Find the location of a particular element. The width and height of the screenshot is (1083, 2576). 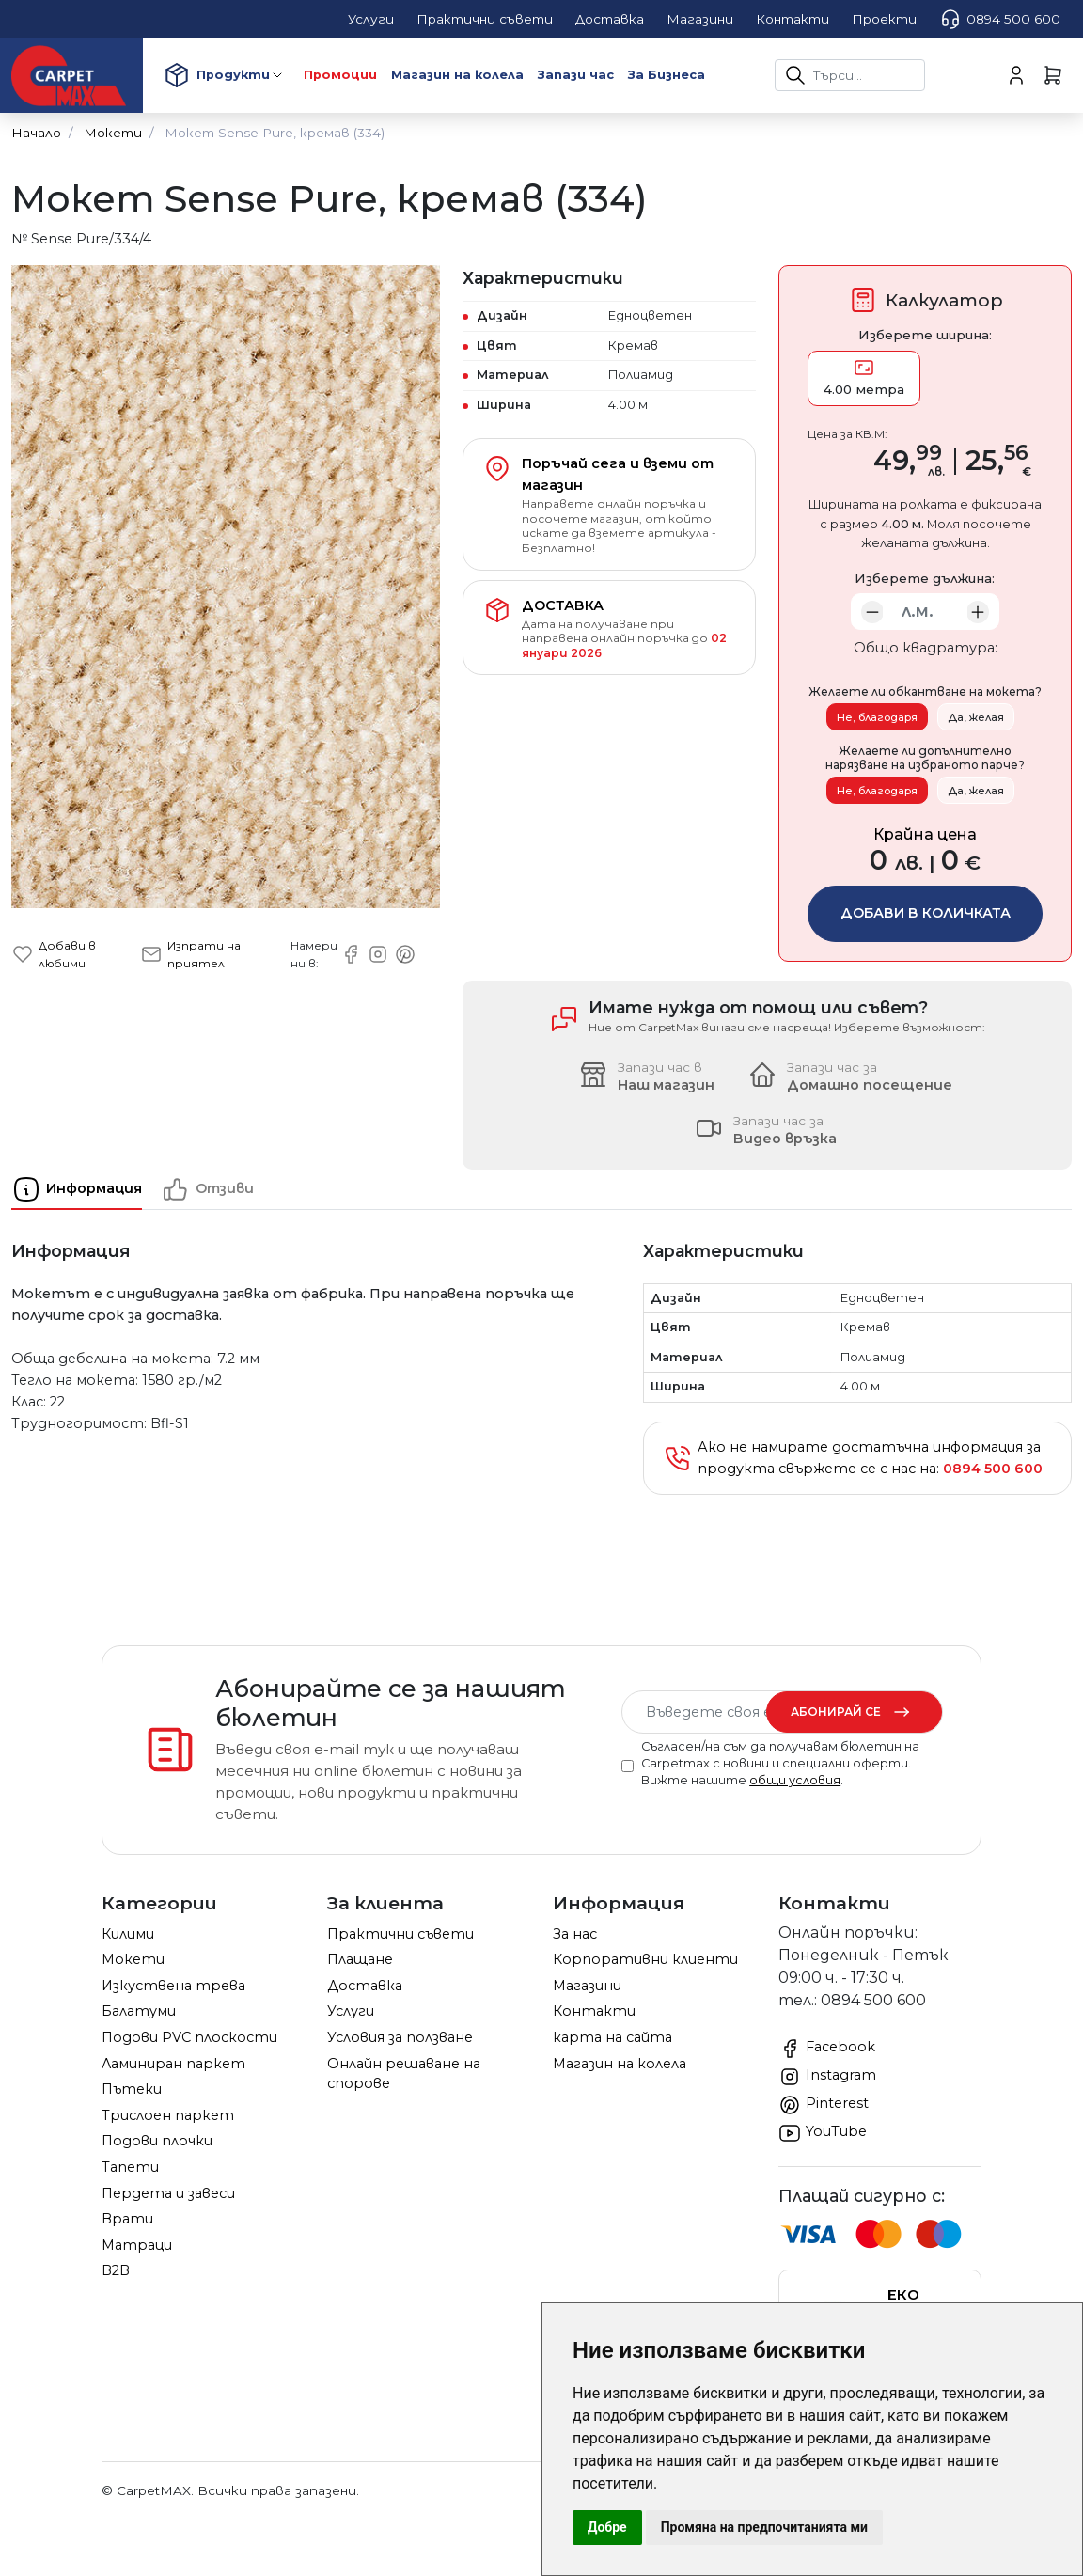

Услуги is located at coordinates (350, 2011).